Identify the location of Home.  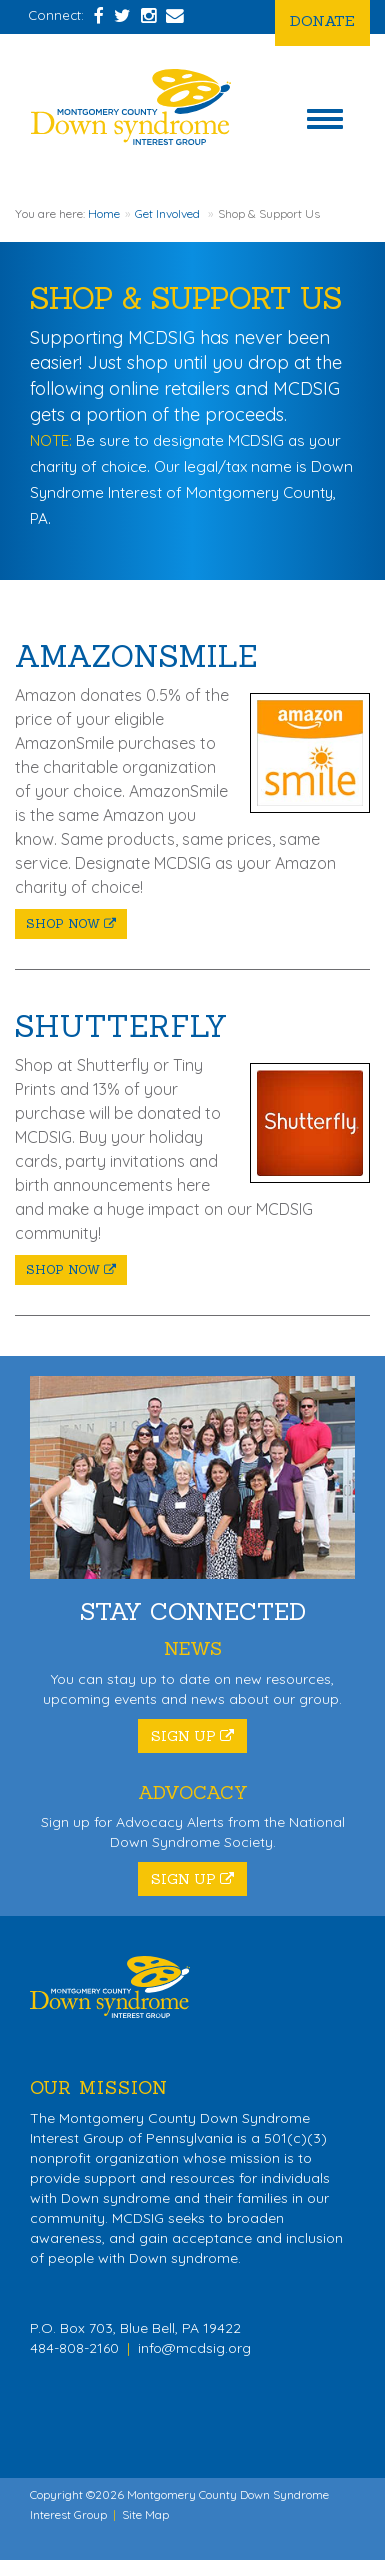
(104, 213).